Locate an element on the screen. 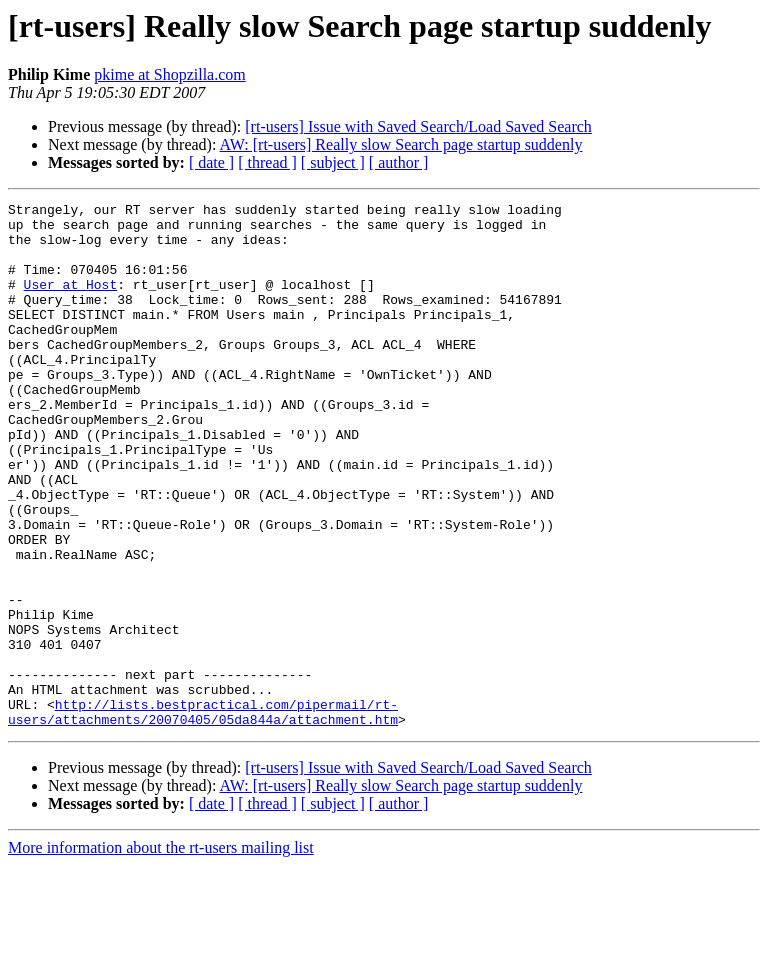 The height and width of the screenshot is (970, 768). [ author ] is located at coordinates (399, 162).